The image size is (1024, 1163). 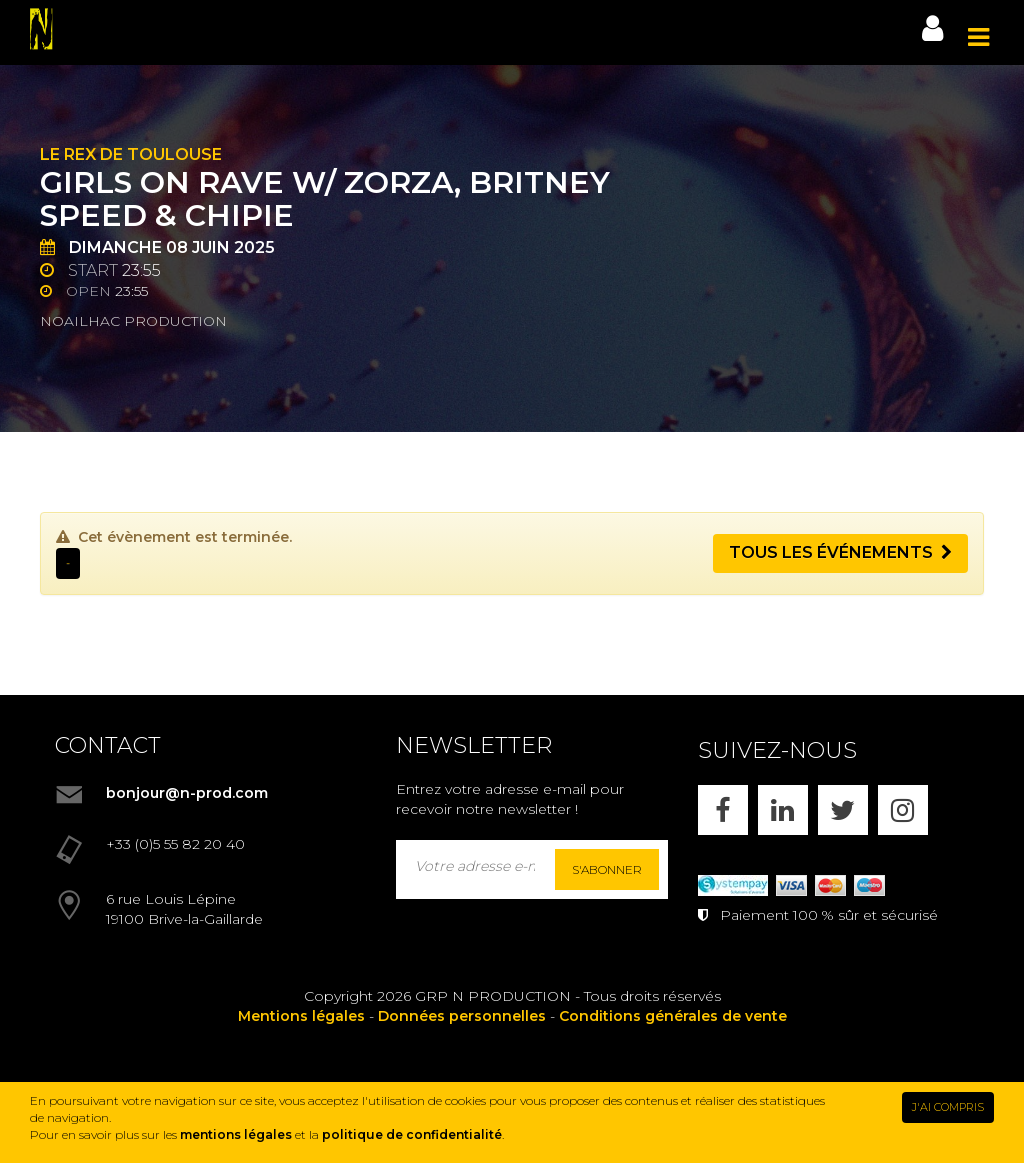 What do you see at coordinates (607, 869) in the screenshot?
I see `S'abonner` at bounding box center [607, 869].